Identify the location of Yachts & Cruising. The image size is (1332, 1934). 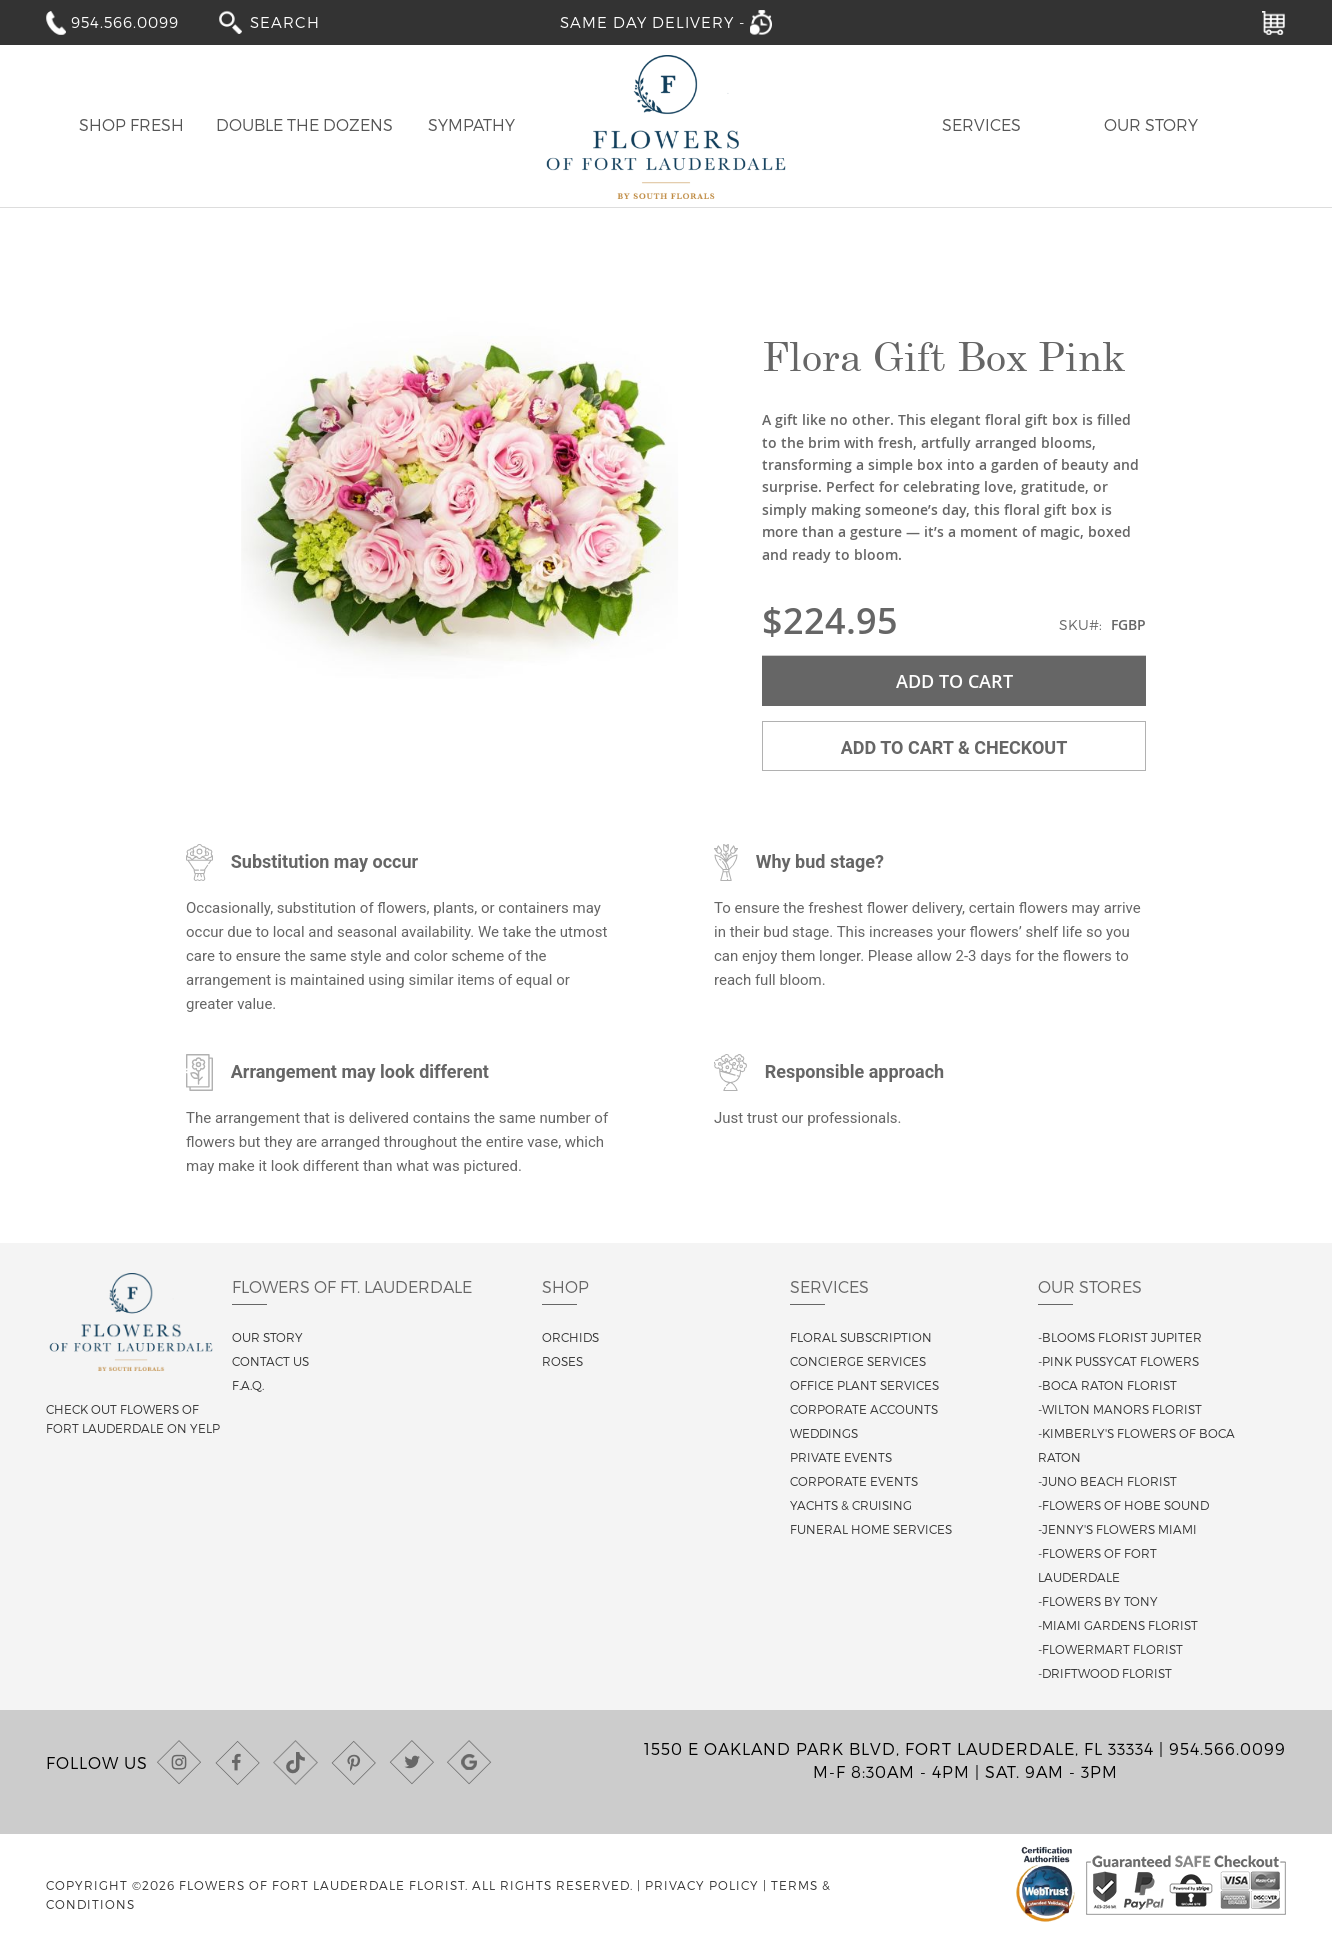
(851, 1505).